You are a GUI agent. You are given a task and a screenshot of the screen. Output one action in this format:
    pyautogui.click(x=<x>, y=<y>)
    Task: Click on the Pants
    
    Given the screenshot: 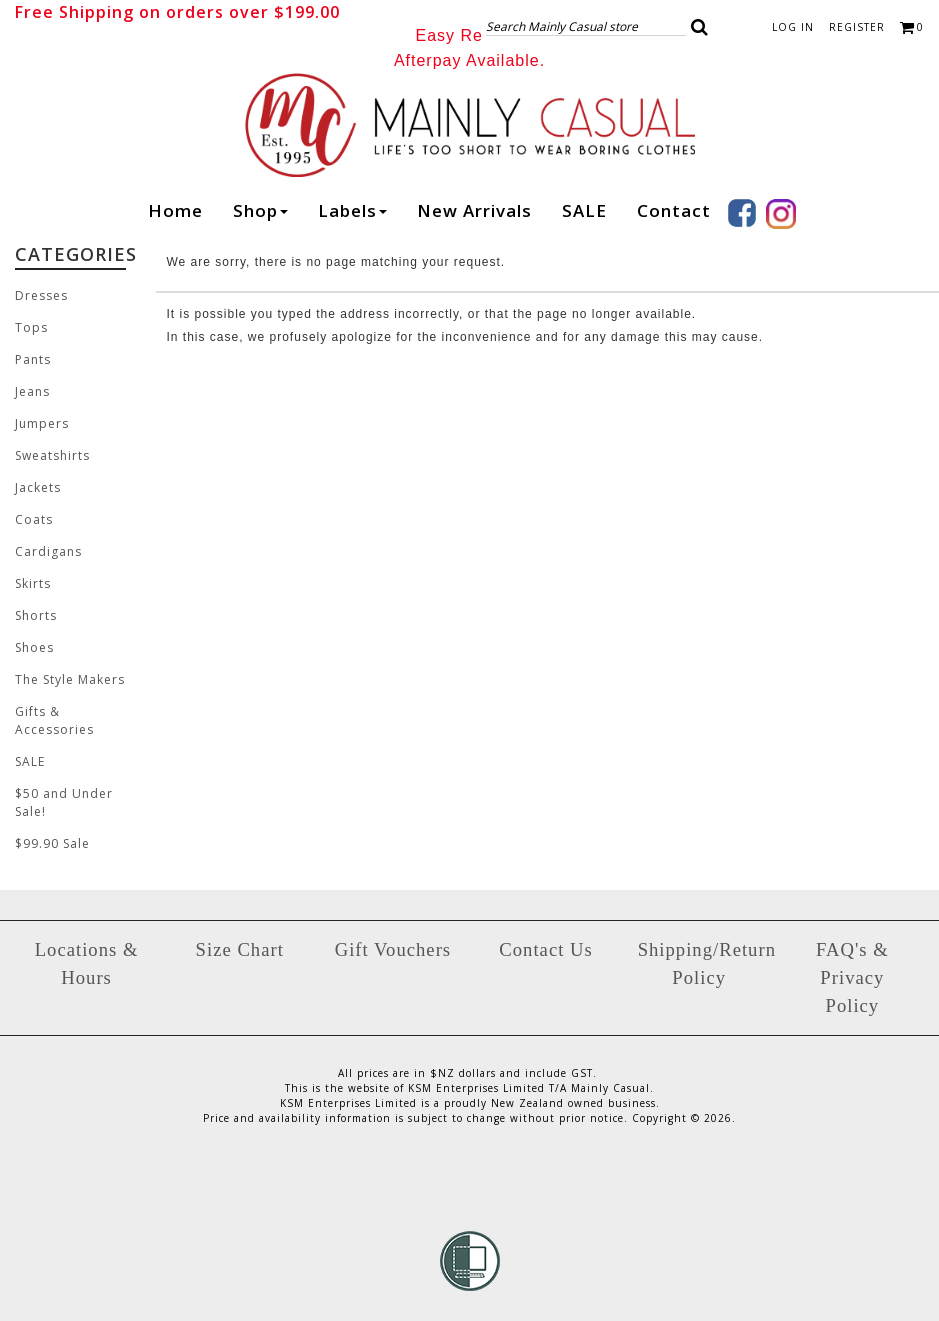 What is the action you would take?
    pyautogui.click(x=33, y=359)
    